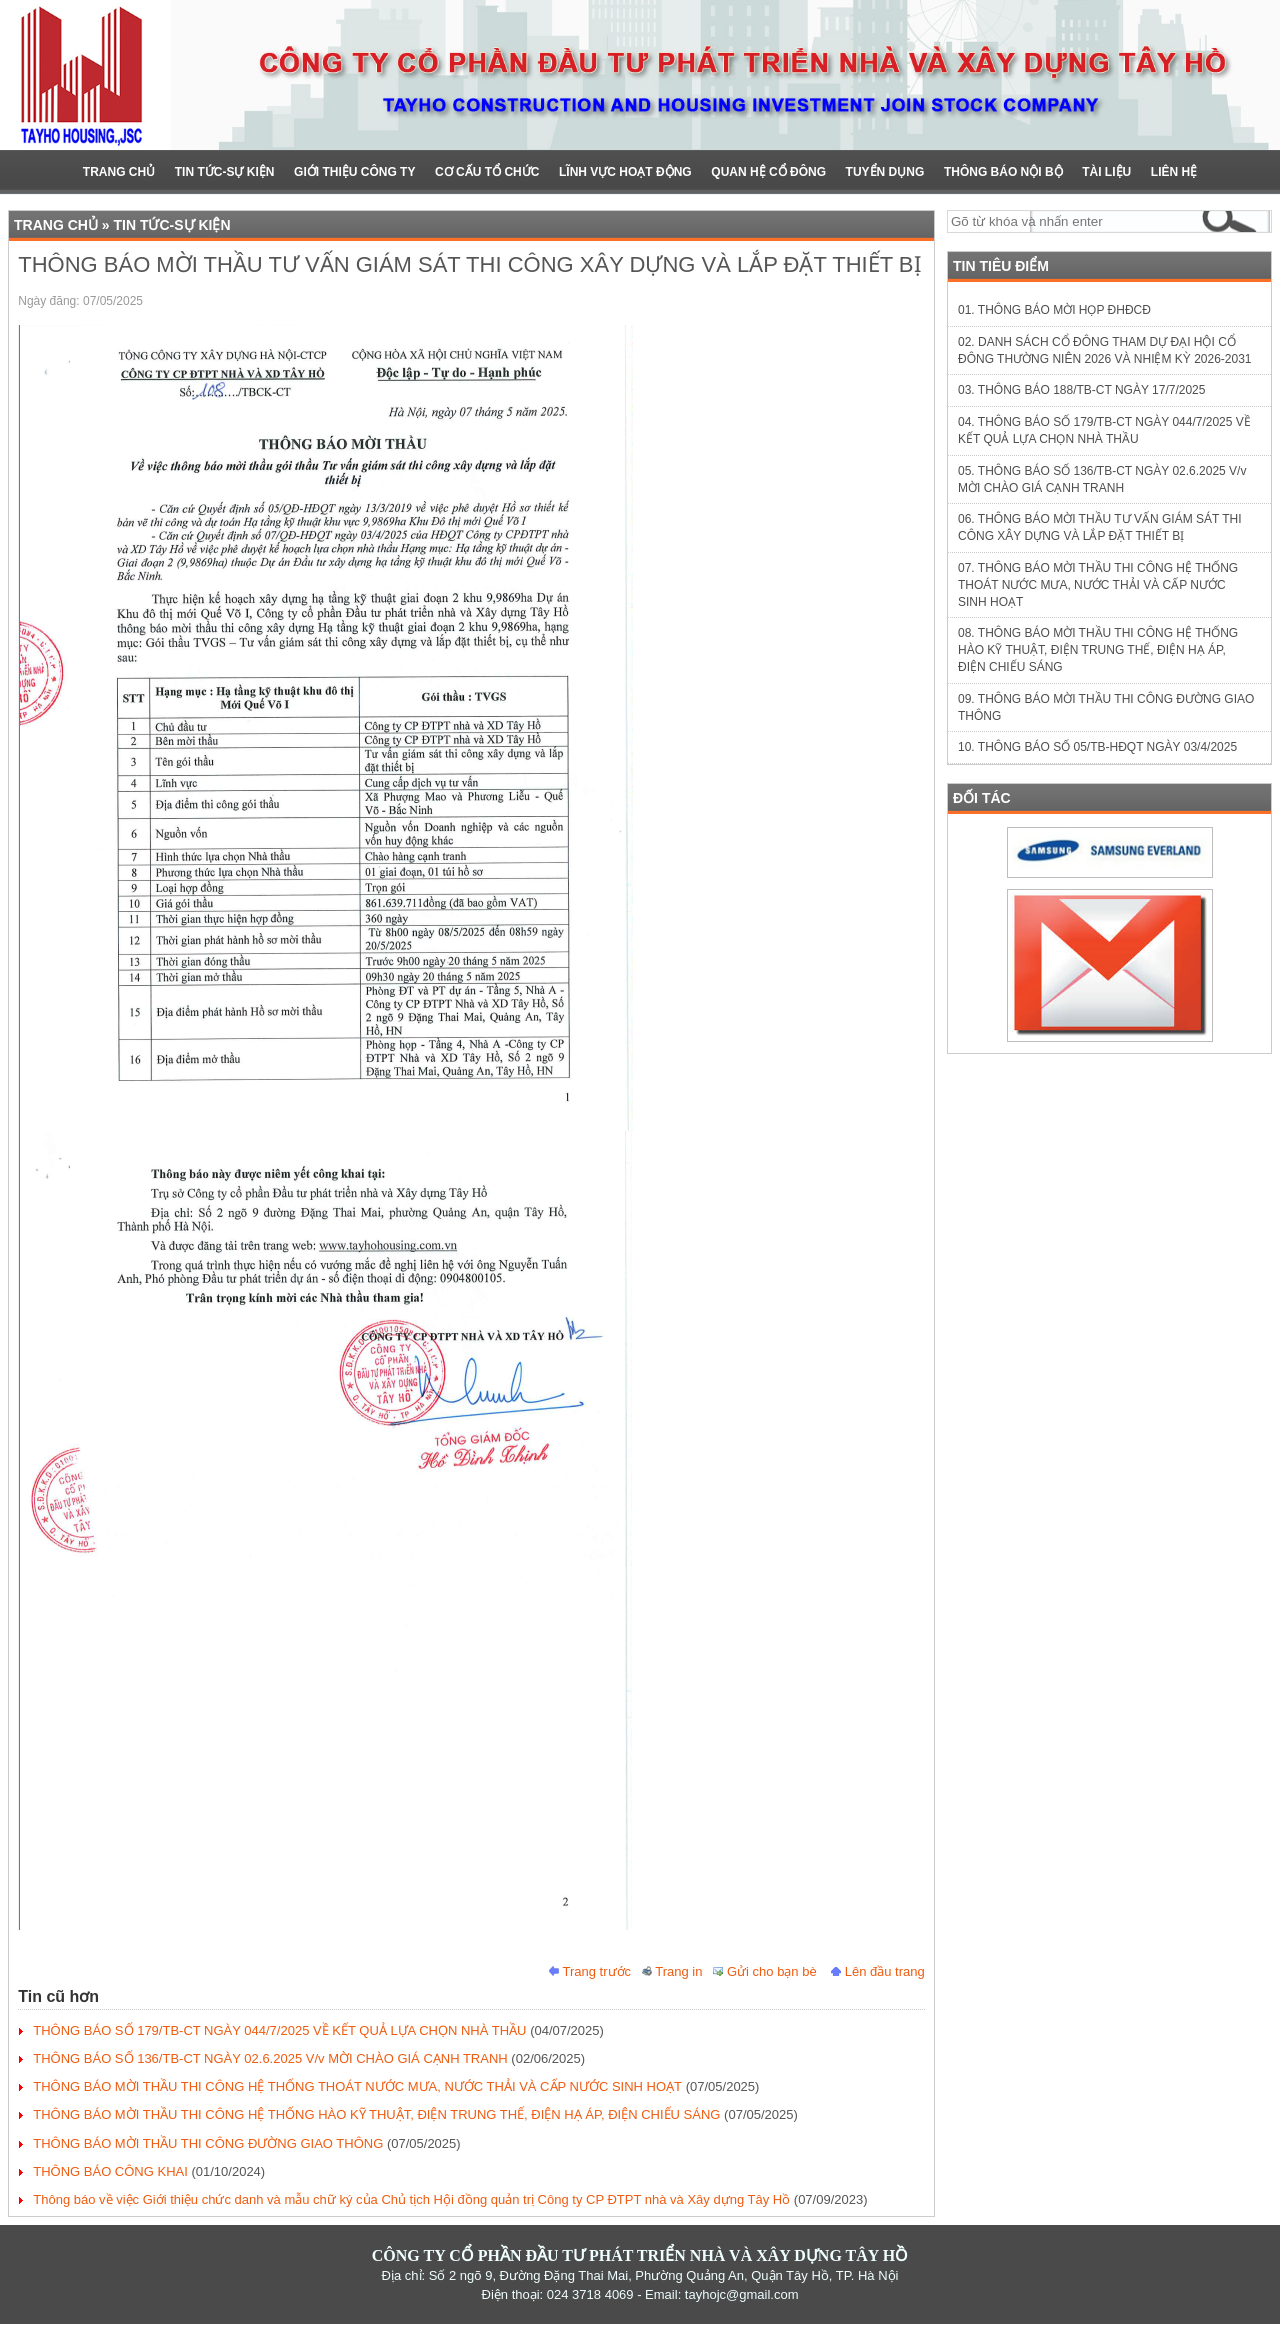 The image size is (1280, 2339). I want to click on Trang chủ, so click(119, 172).